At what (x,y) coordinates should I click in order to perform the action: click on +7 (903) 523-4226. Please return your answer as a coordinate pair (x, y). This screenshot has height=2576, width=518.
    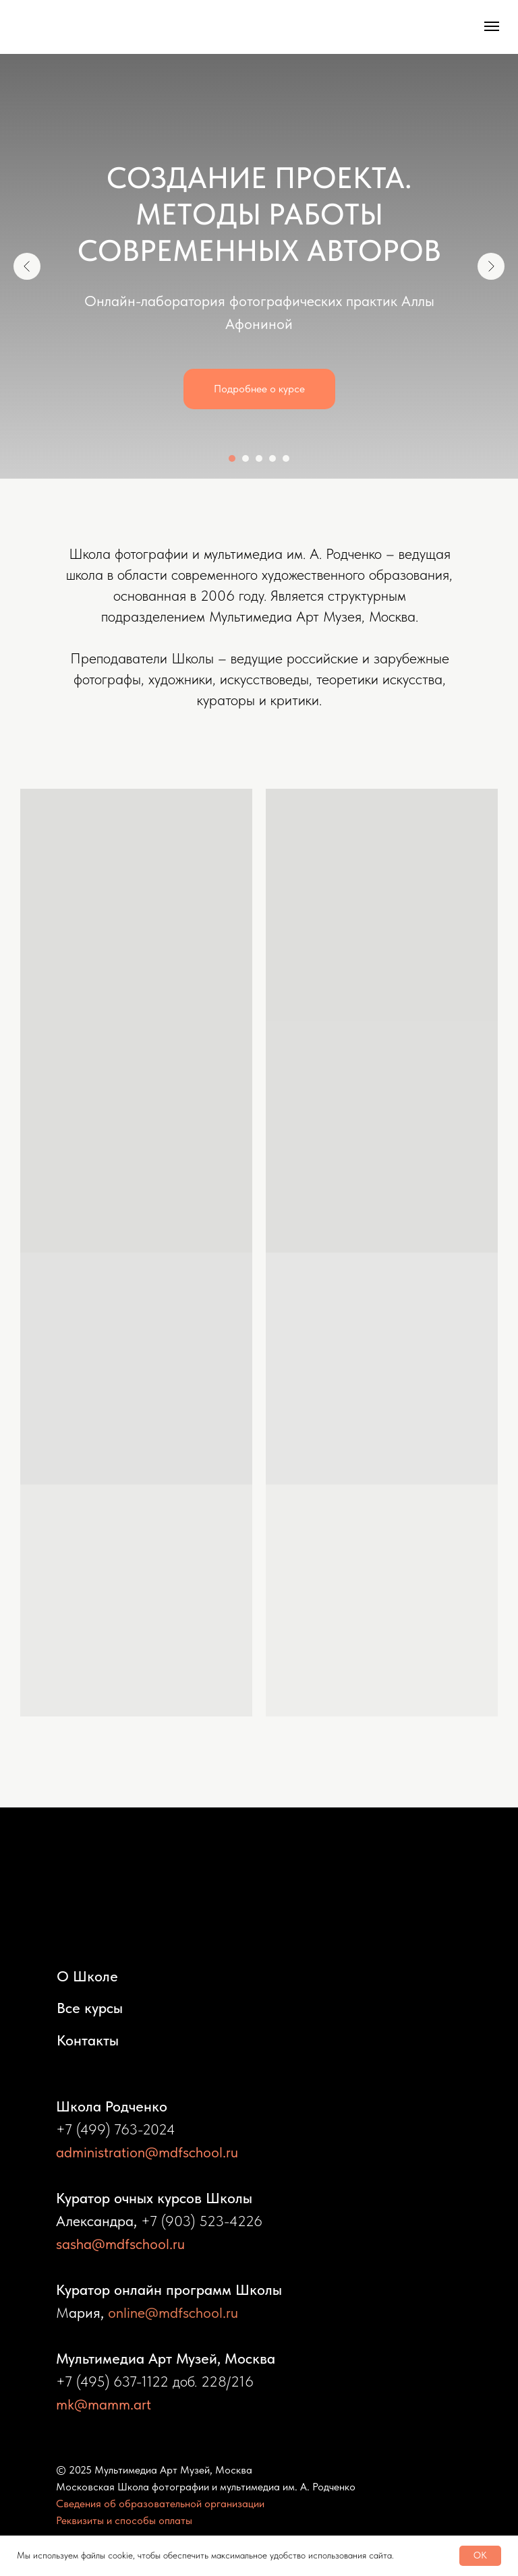
    Looking at the image, I should click on (201, 2220).